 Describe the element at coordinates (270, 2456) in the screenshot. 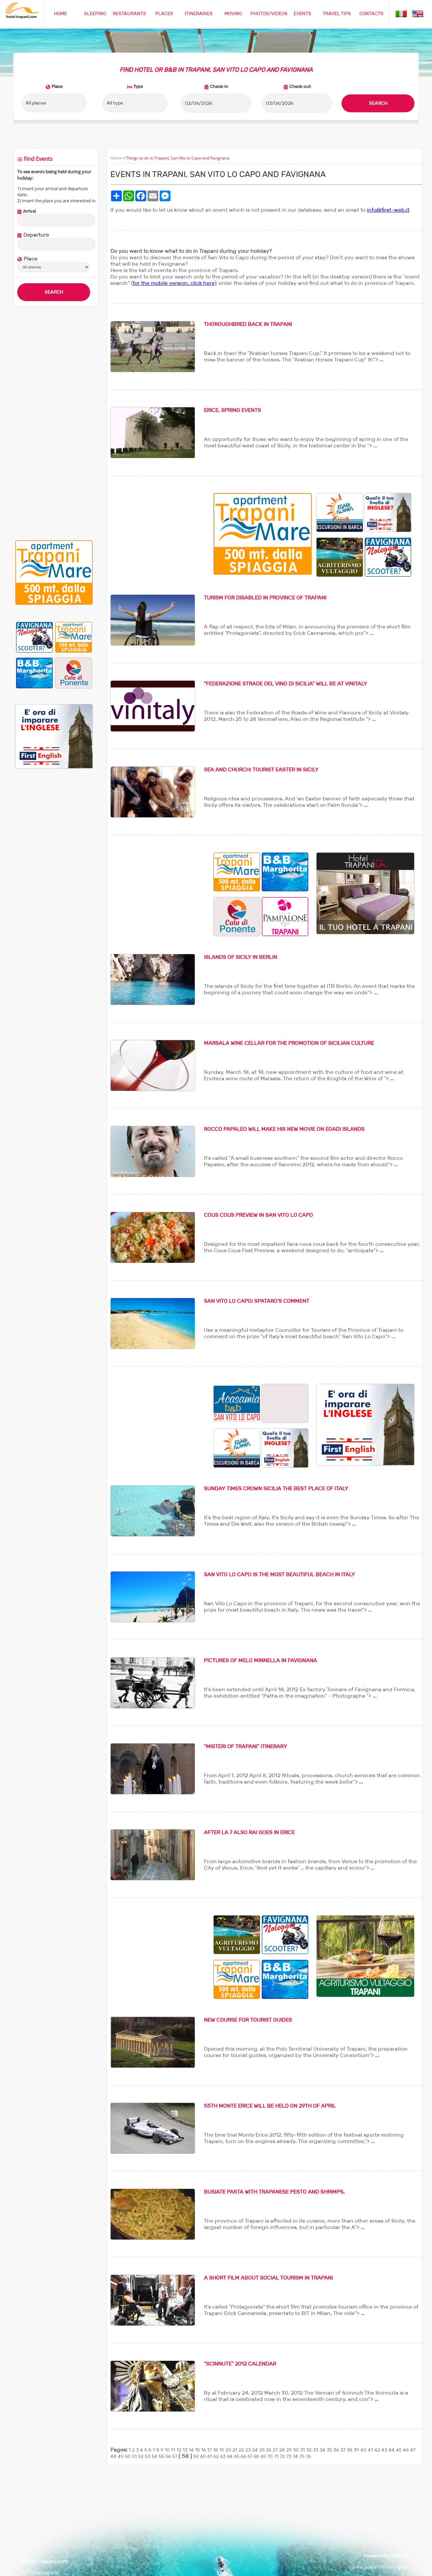

I see `70` at that location.